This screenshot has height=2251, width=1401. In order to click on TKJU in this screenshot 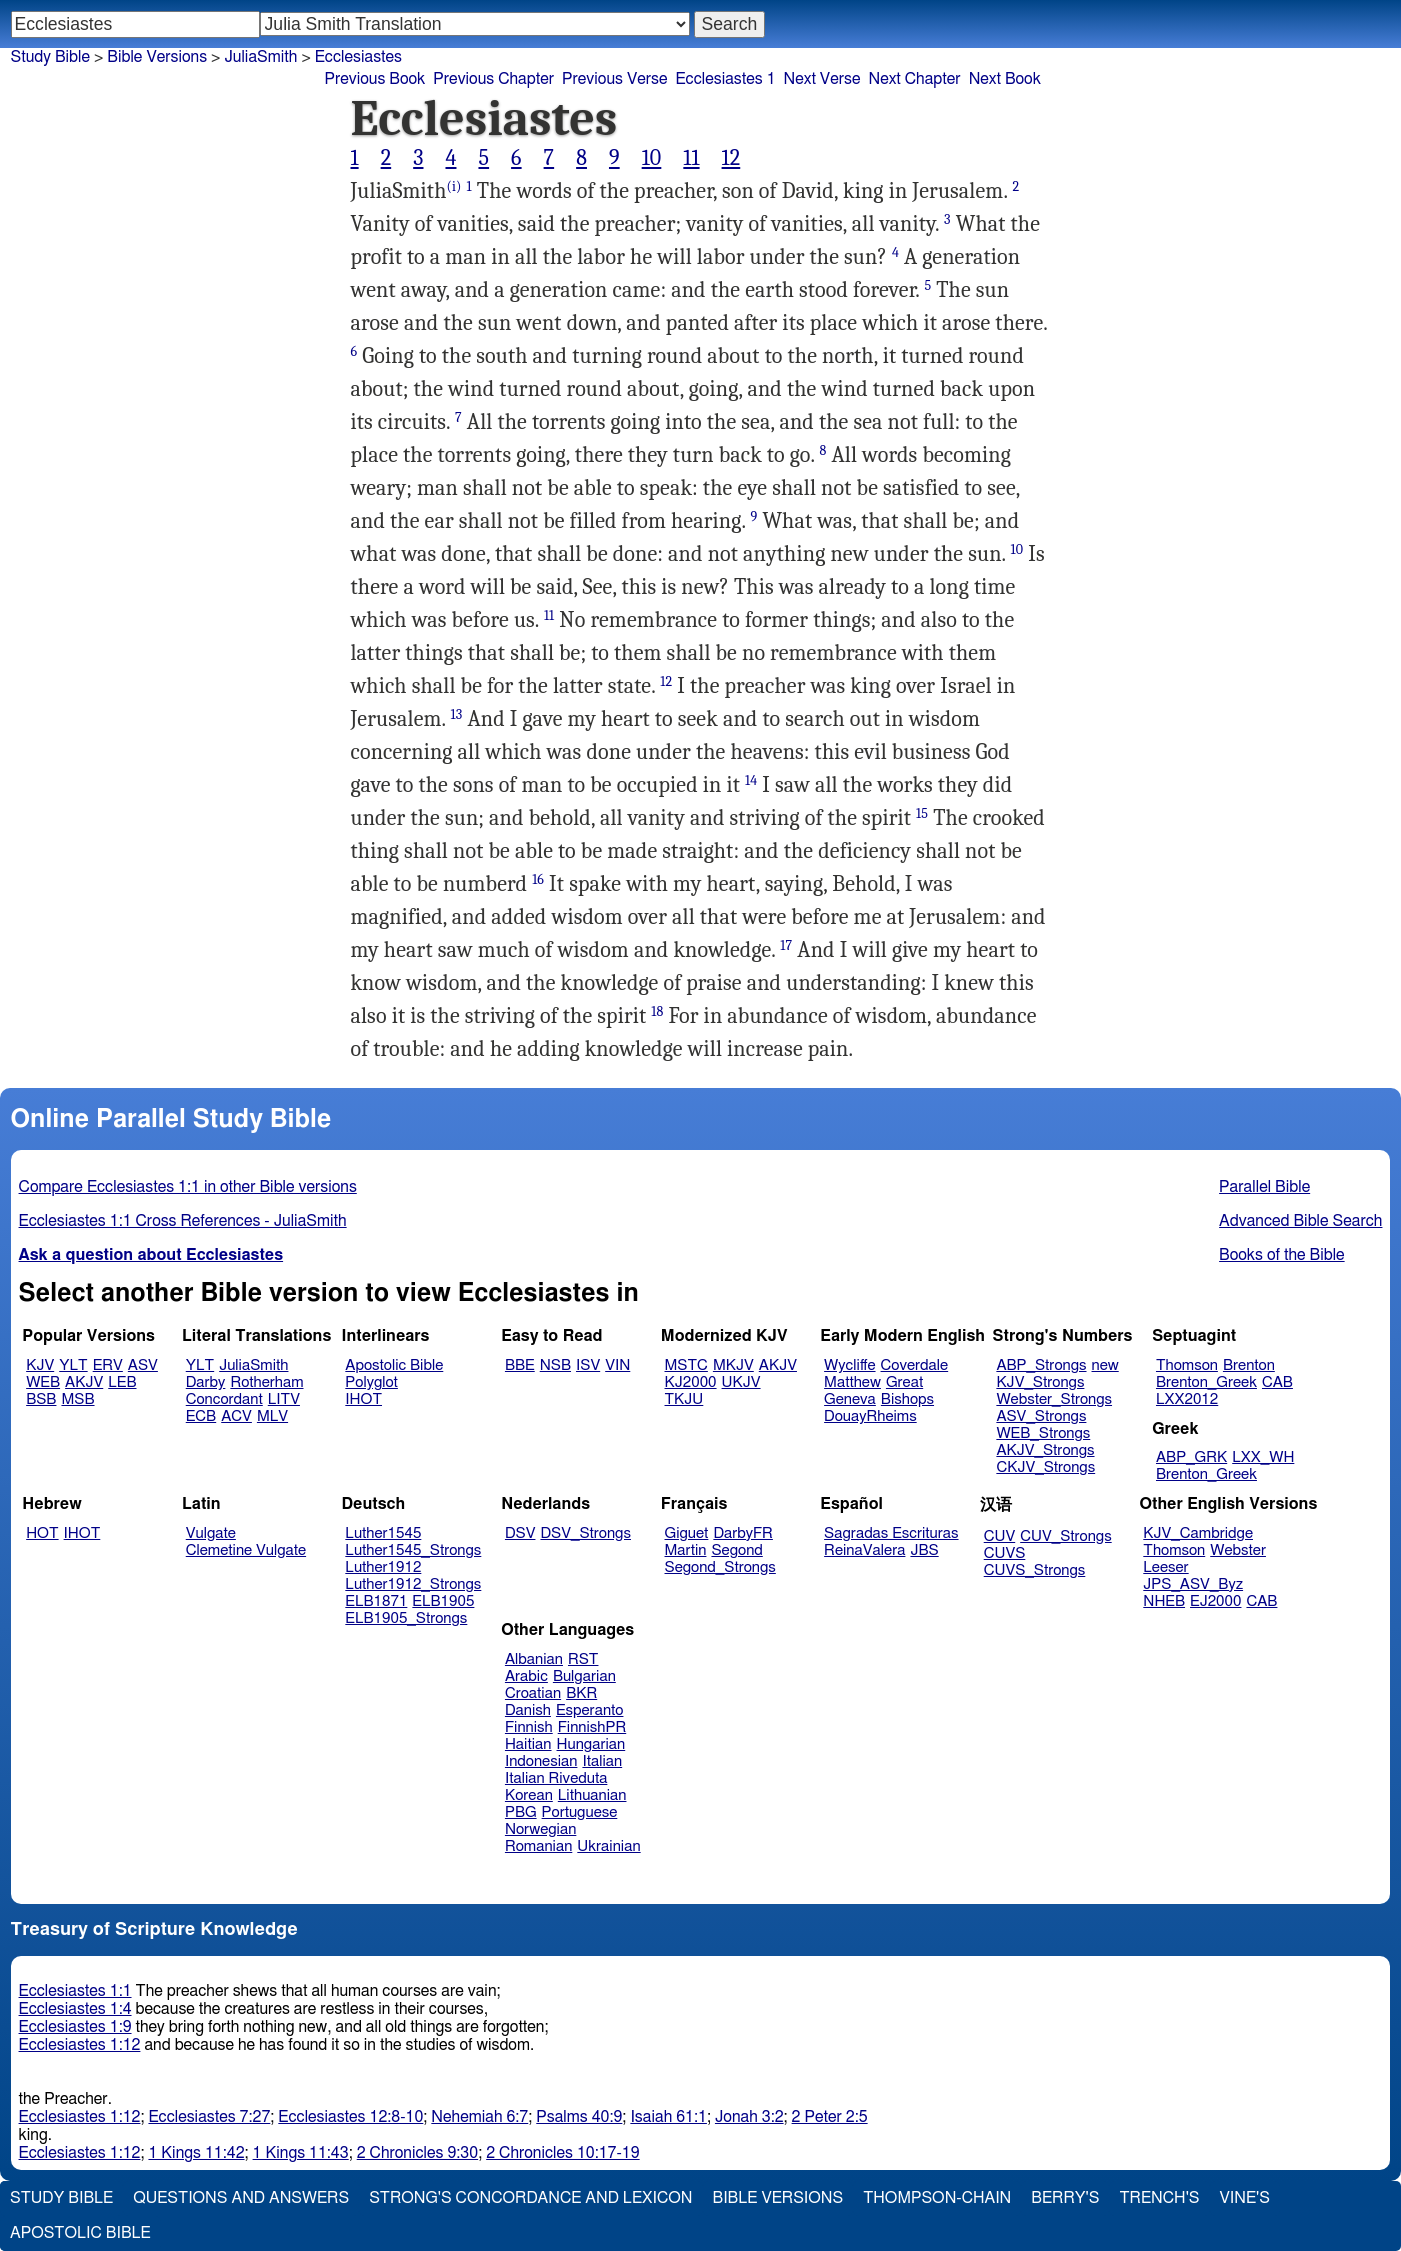, I will do `click(684, 1399)`.